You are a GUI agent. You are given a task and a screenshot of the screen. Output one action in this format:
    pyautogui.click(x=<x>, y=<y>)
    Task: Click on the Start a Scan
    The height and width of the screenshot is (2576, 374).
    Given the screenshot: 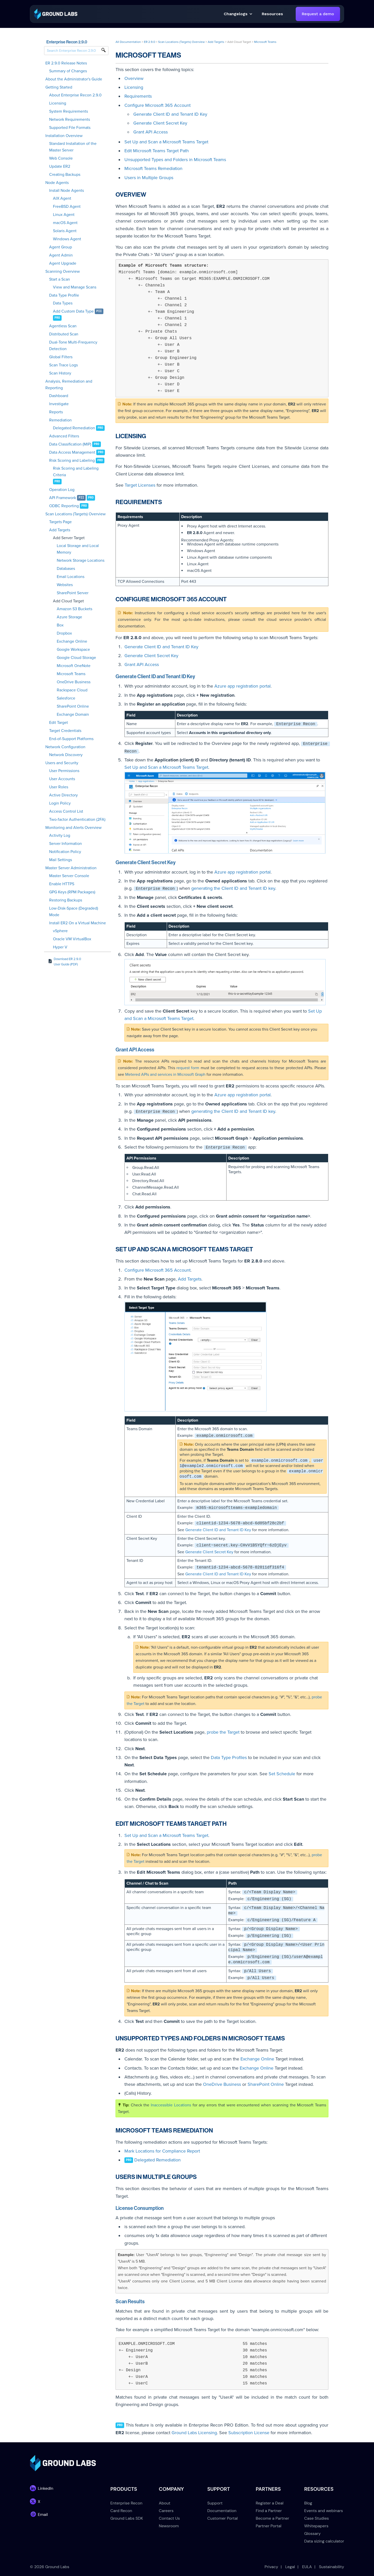 What is the action you would take?
    pyautogui.click(x=59, y=279)
    